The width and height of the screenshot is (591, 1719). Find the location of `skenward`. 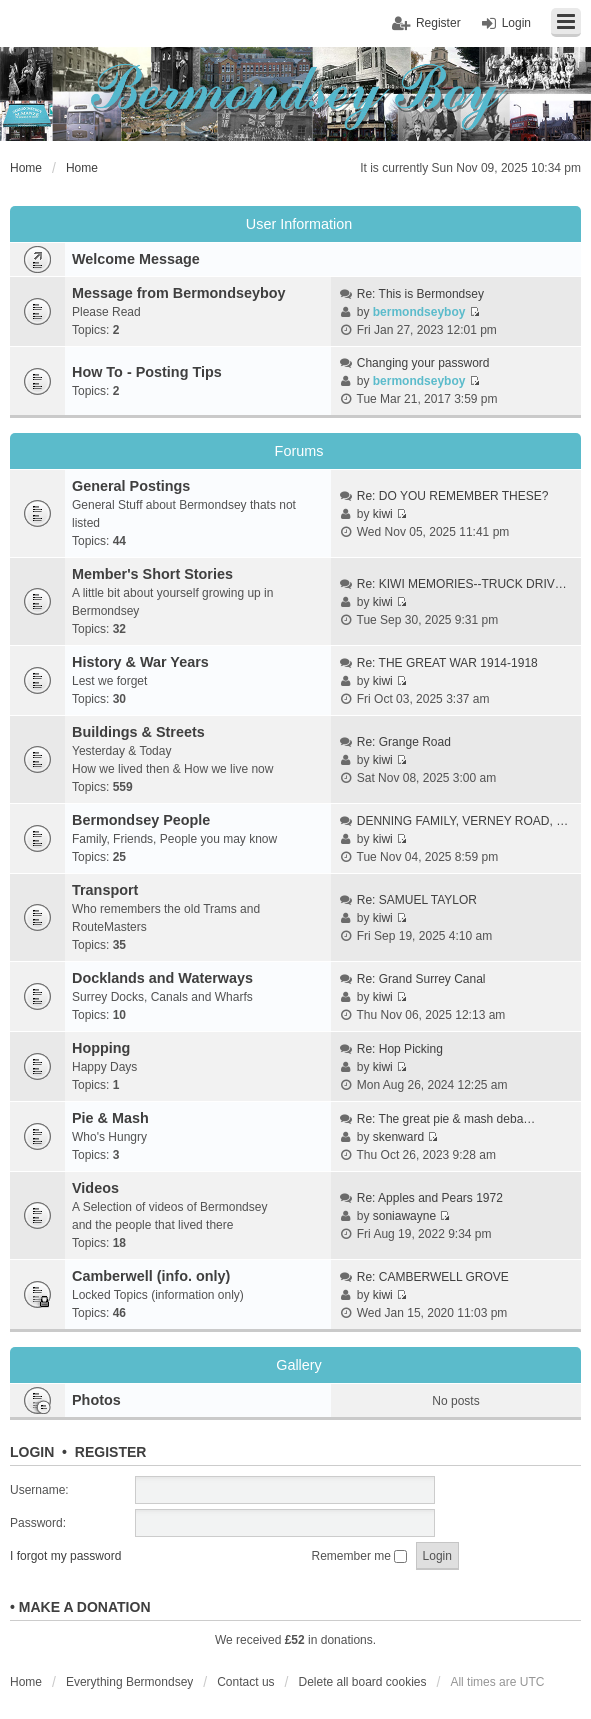

skenward is located at coordinates (398, 1137).